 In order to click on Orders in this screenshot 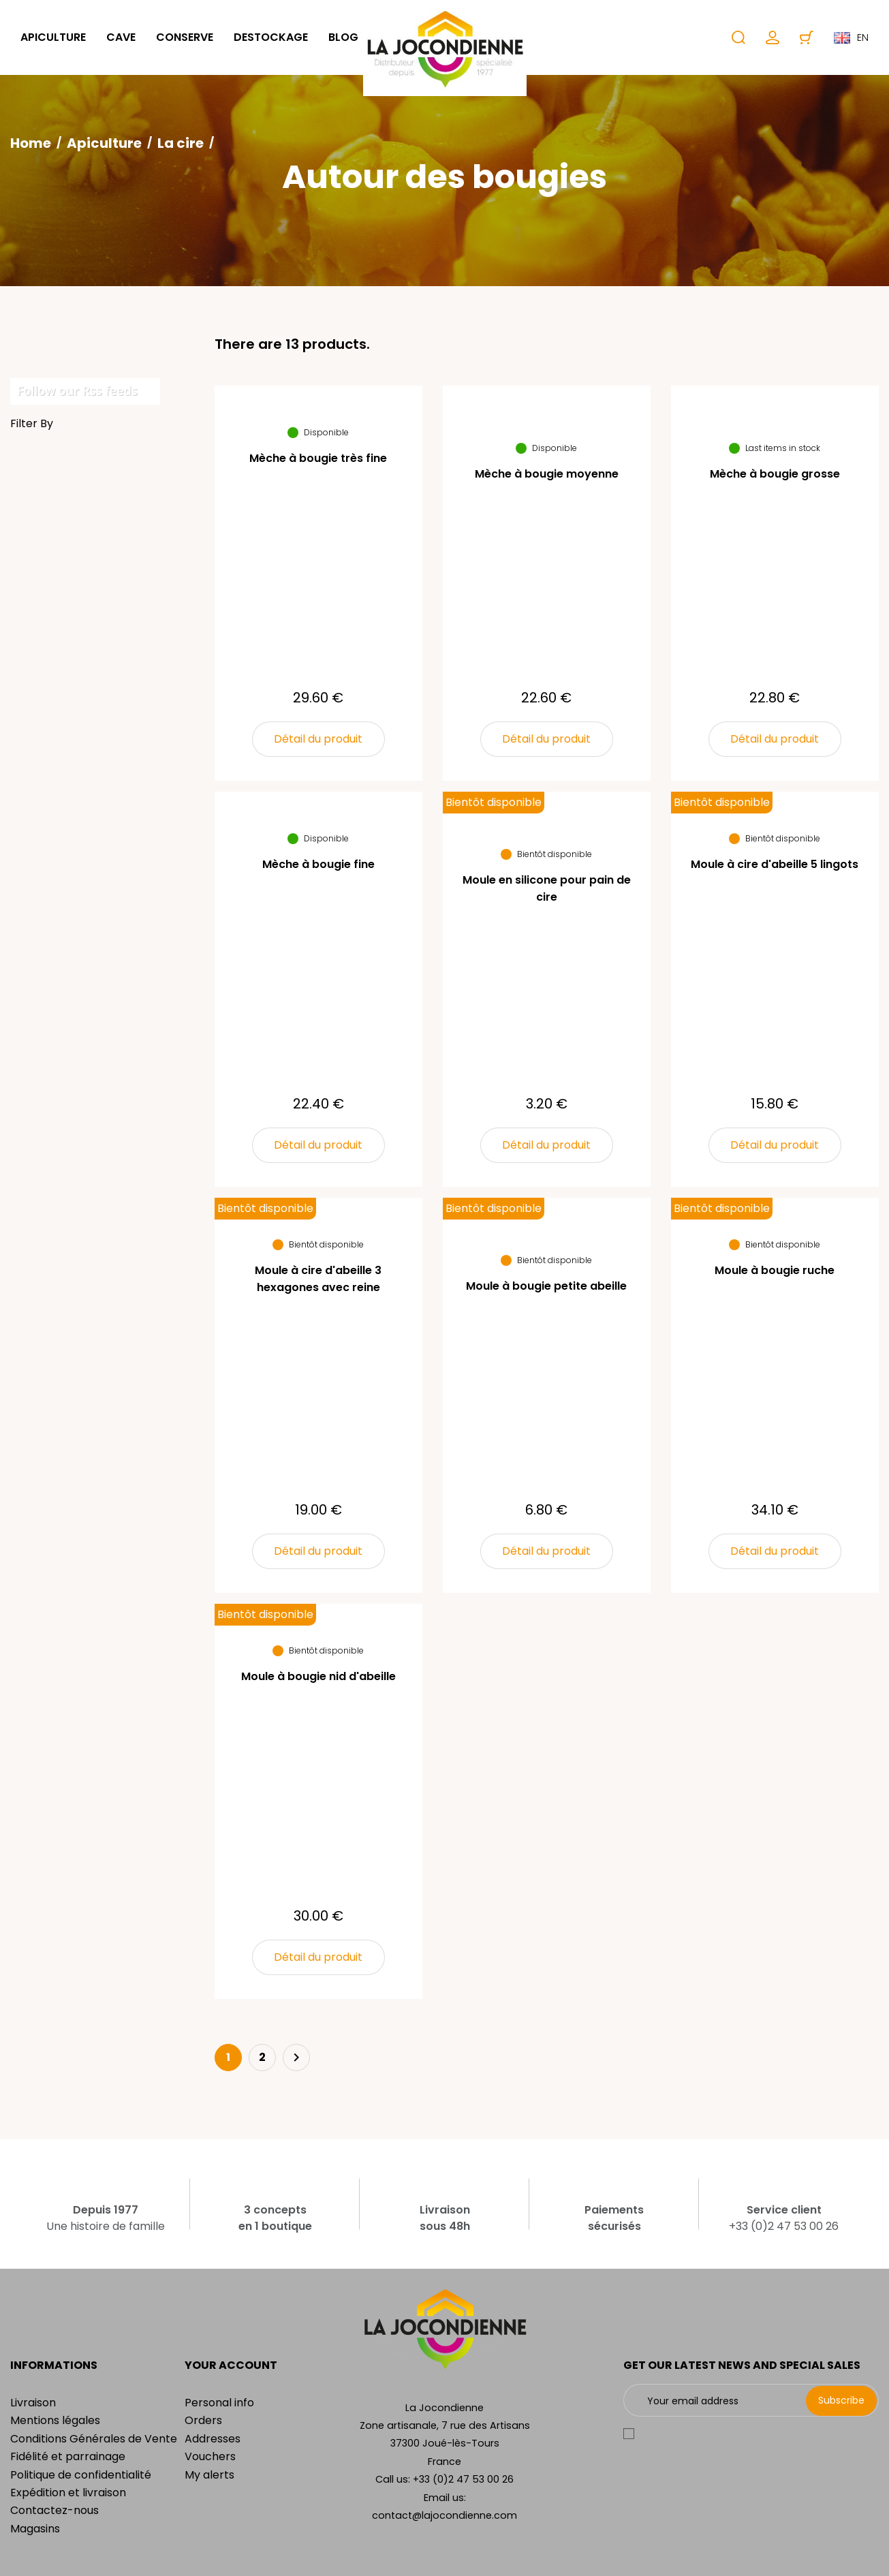, I will do `click(203, 2420)`.